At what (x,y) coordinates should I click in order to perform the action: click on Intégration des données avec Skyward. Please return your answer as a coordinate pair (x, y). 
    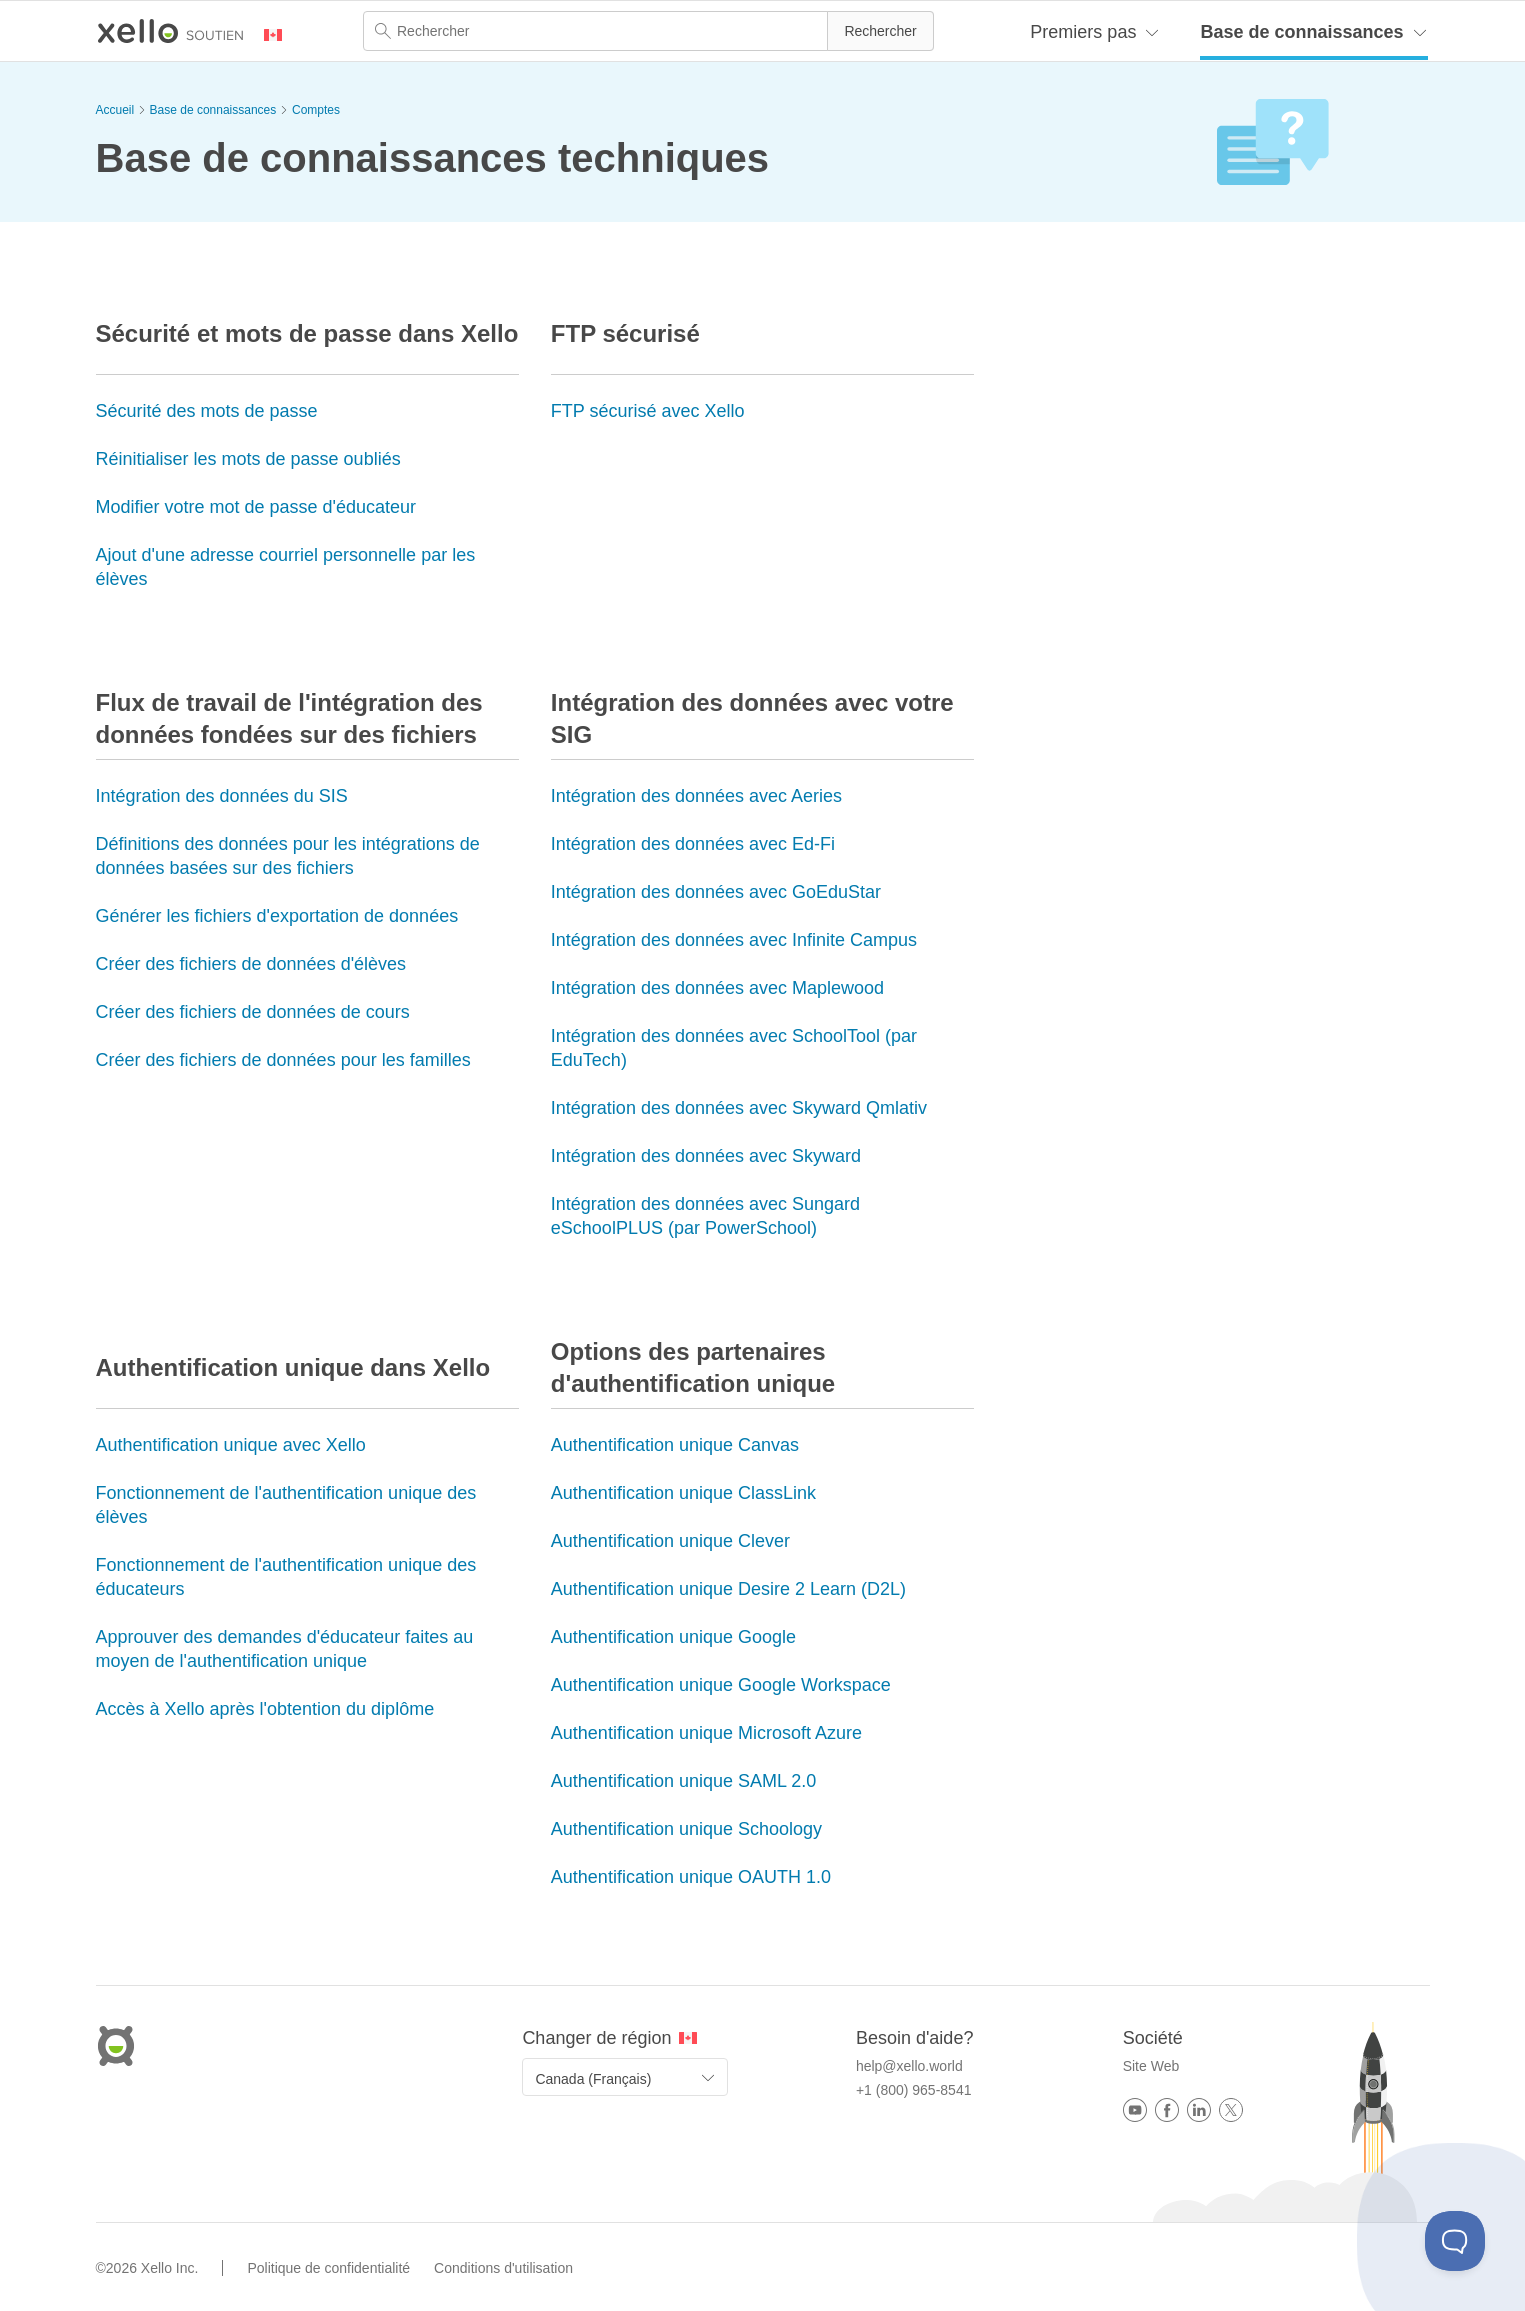
    Looking at the image, I should click on (706, 1156).